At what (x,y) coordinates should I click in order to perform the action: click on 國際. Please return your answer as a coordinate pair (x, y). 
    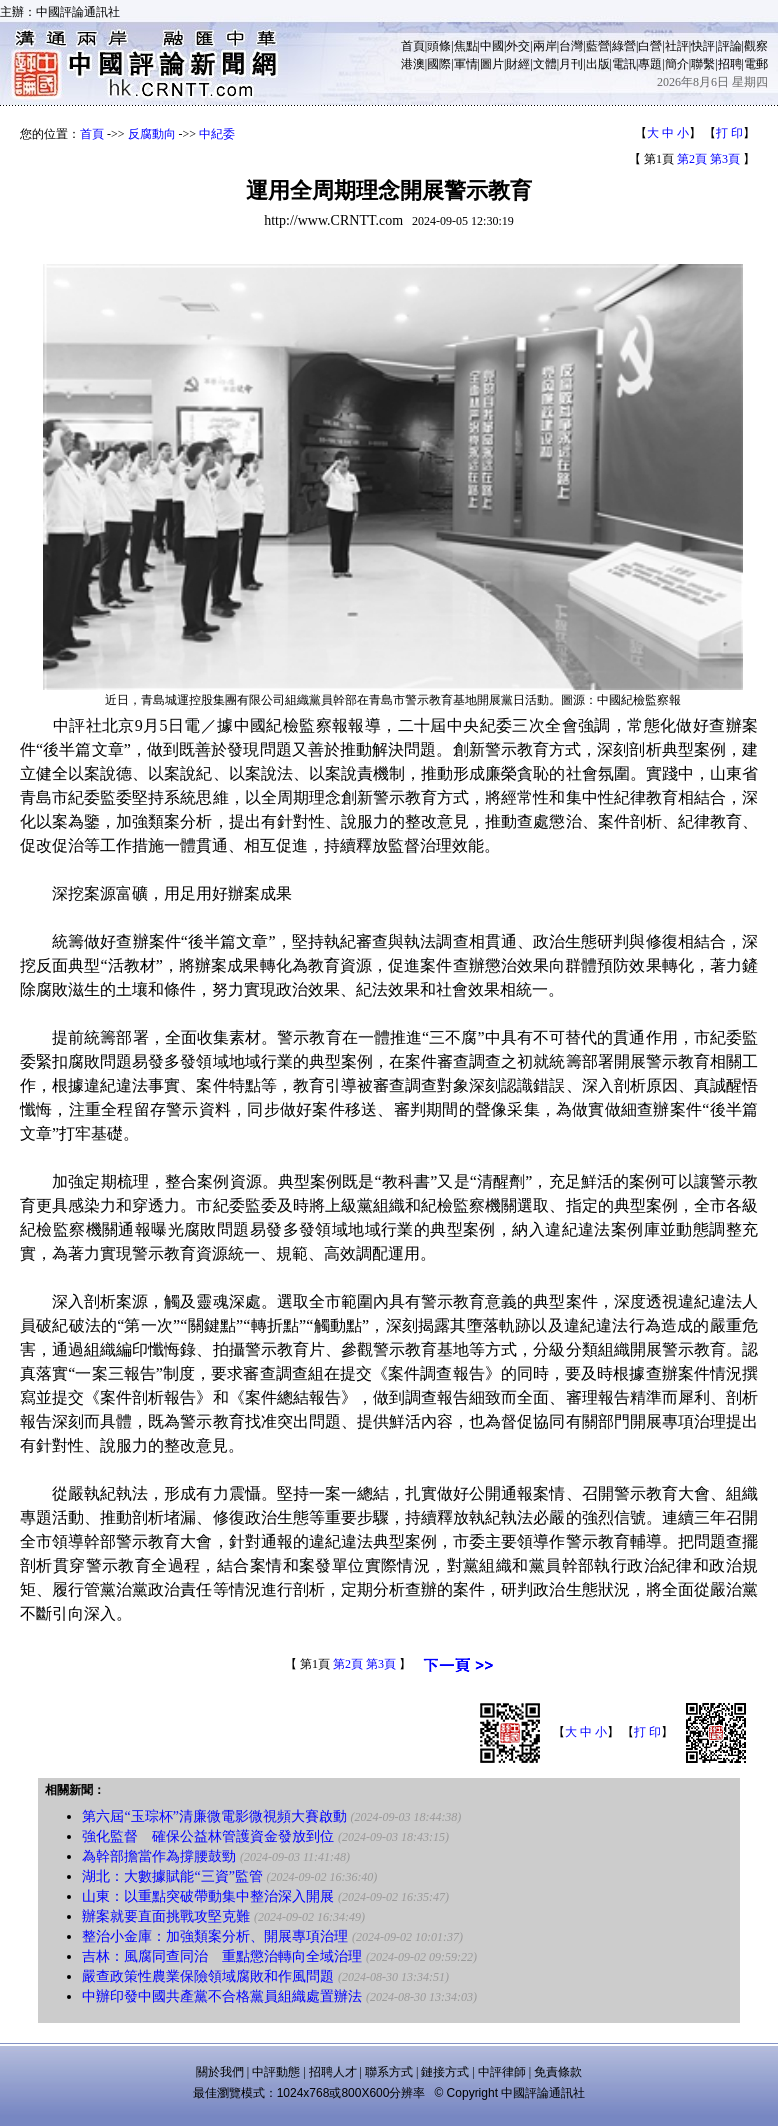
    Looking at the image, I should click on (439, 64).